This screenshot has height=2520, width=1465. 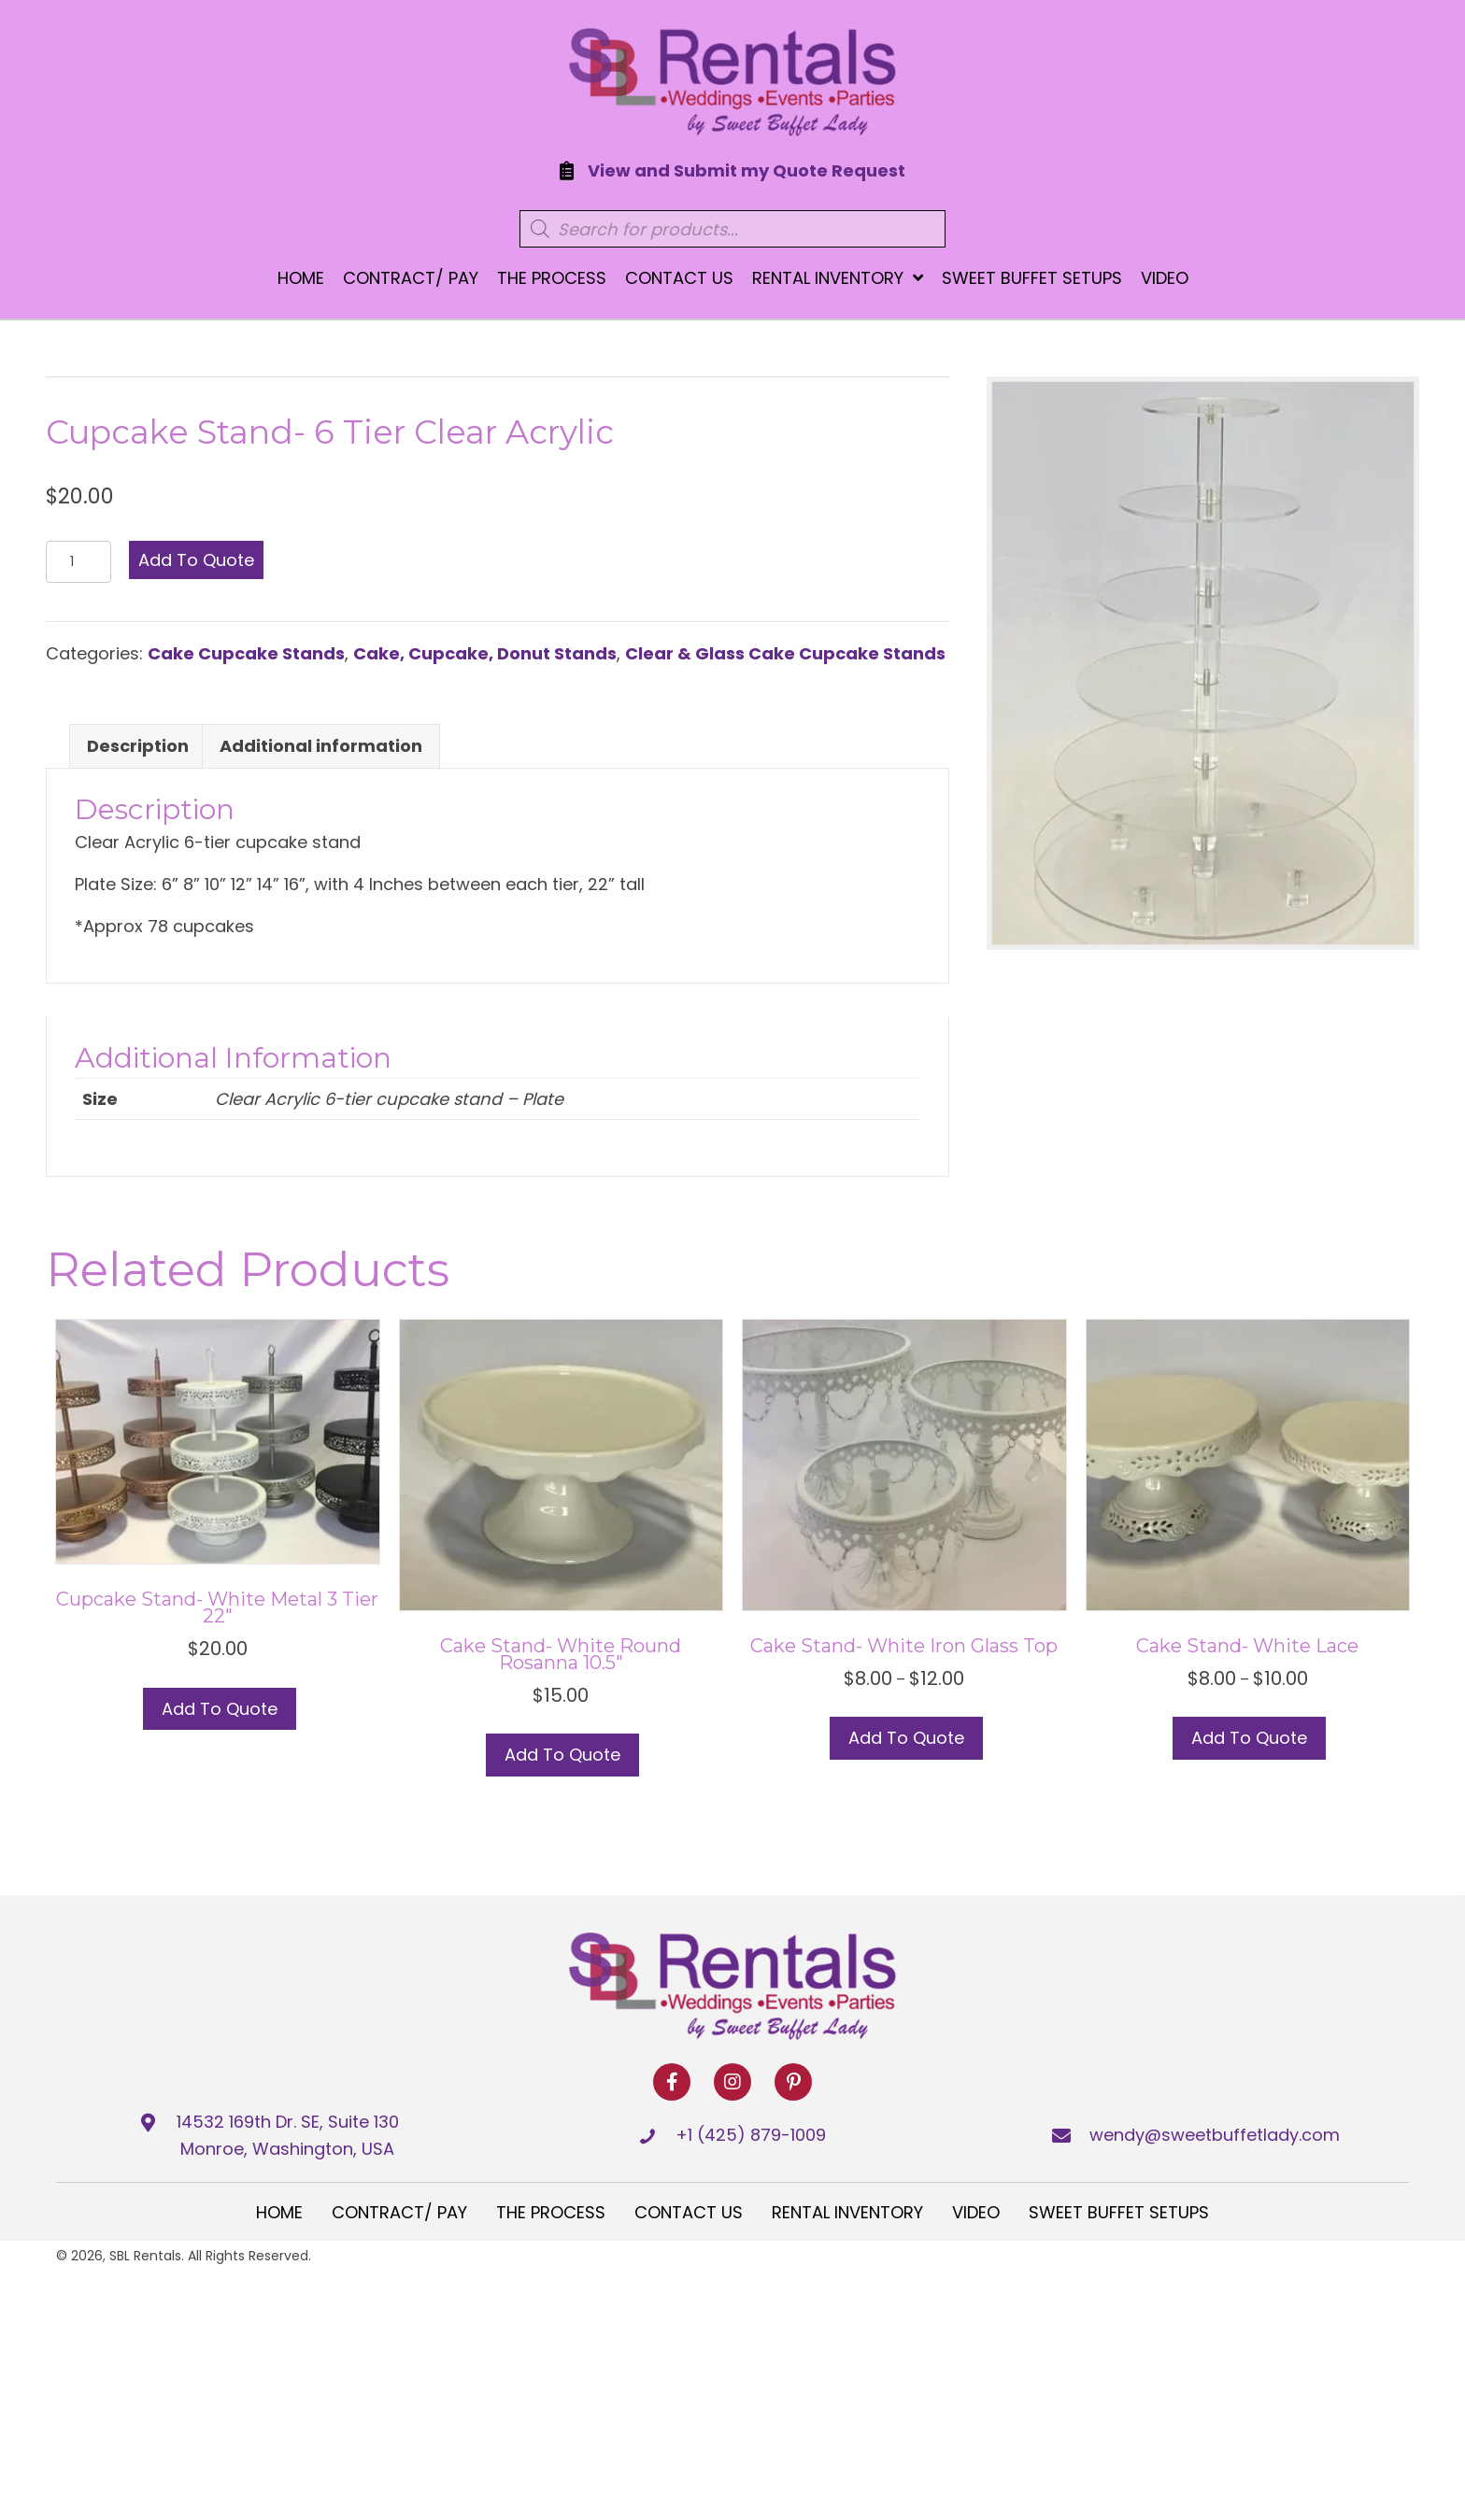 What do you see at coordinates (399, 2212) in the screenshot?
I see `Contract/ Pay` at bounding box center [399, 2212].